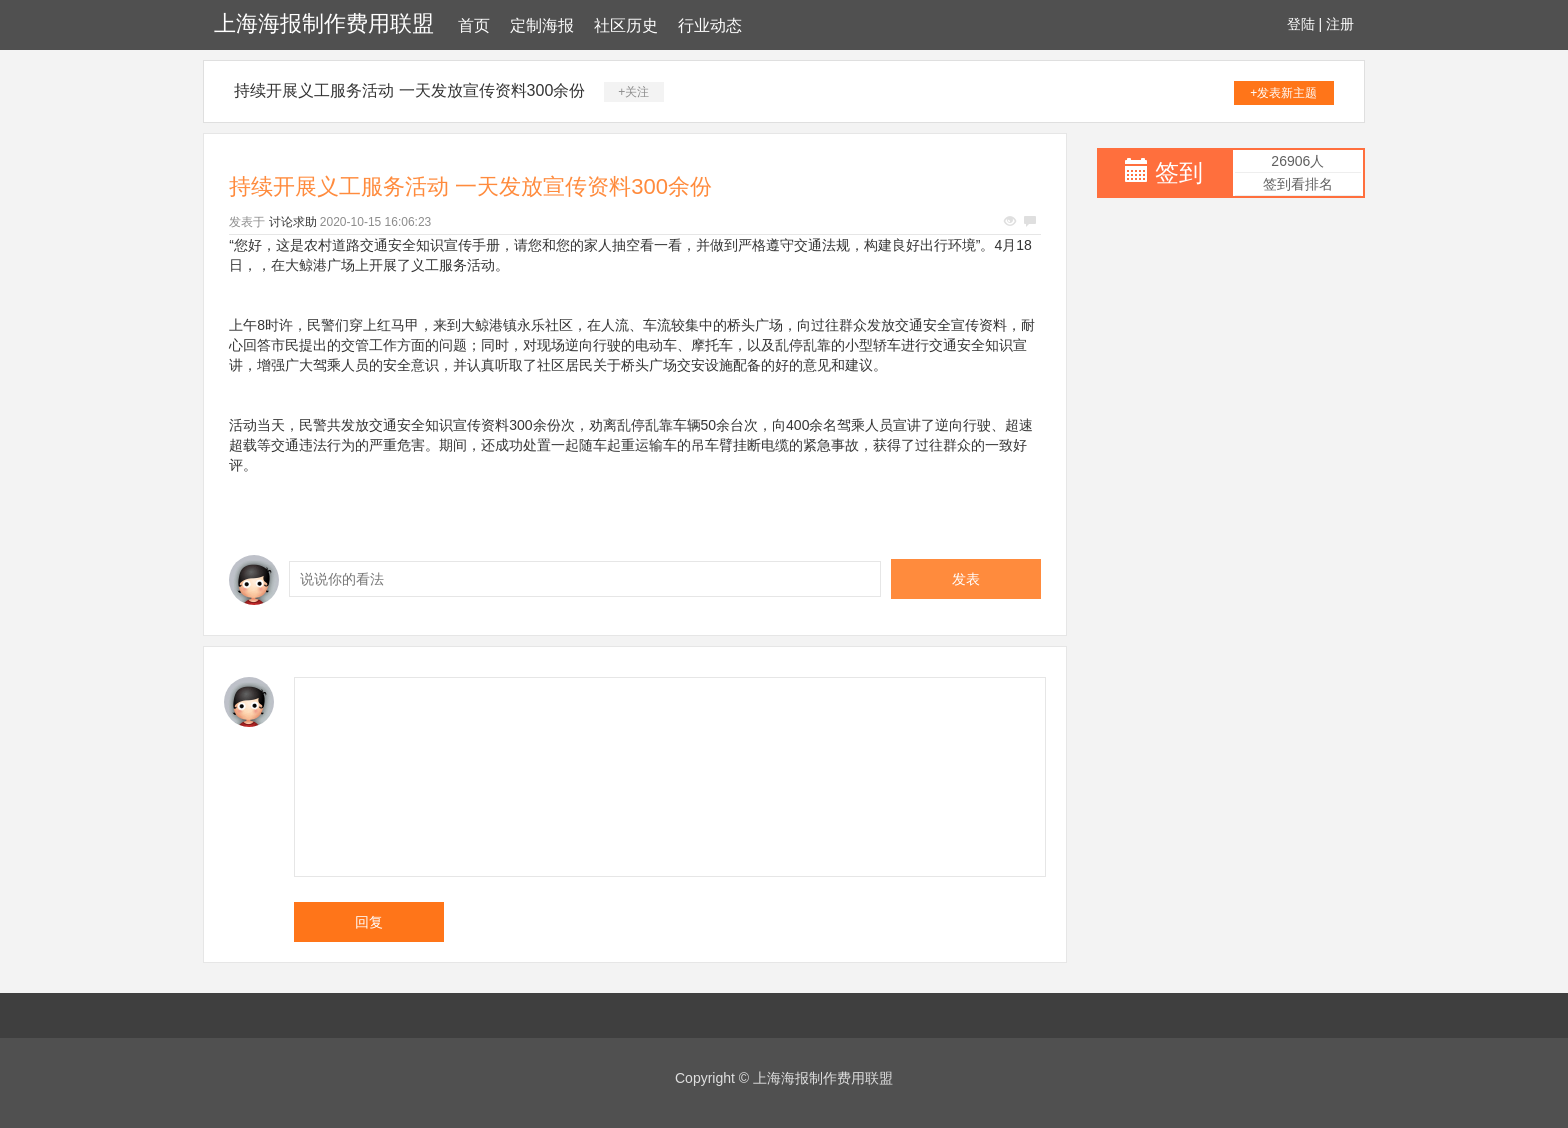 The height and width of the screenshot is (1128, 1568). I want to click on 定制海报, so click(542, 25).